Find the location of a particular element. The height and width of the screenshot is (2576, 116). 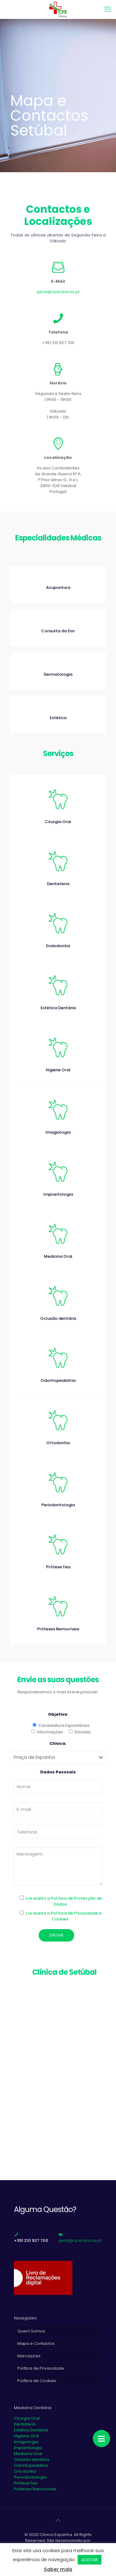

Próteses Removíveis is located at coordinates (35, 2489).